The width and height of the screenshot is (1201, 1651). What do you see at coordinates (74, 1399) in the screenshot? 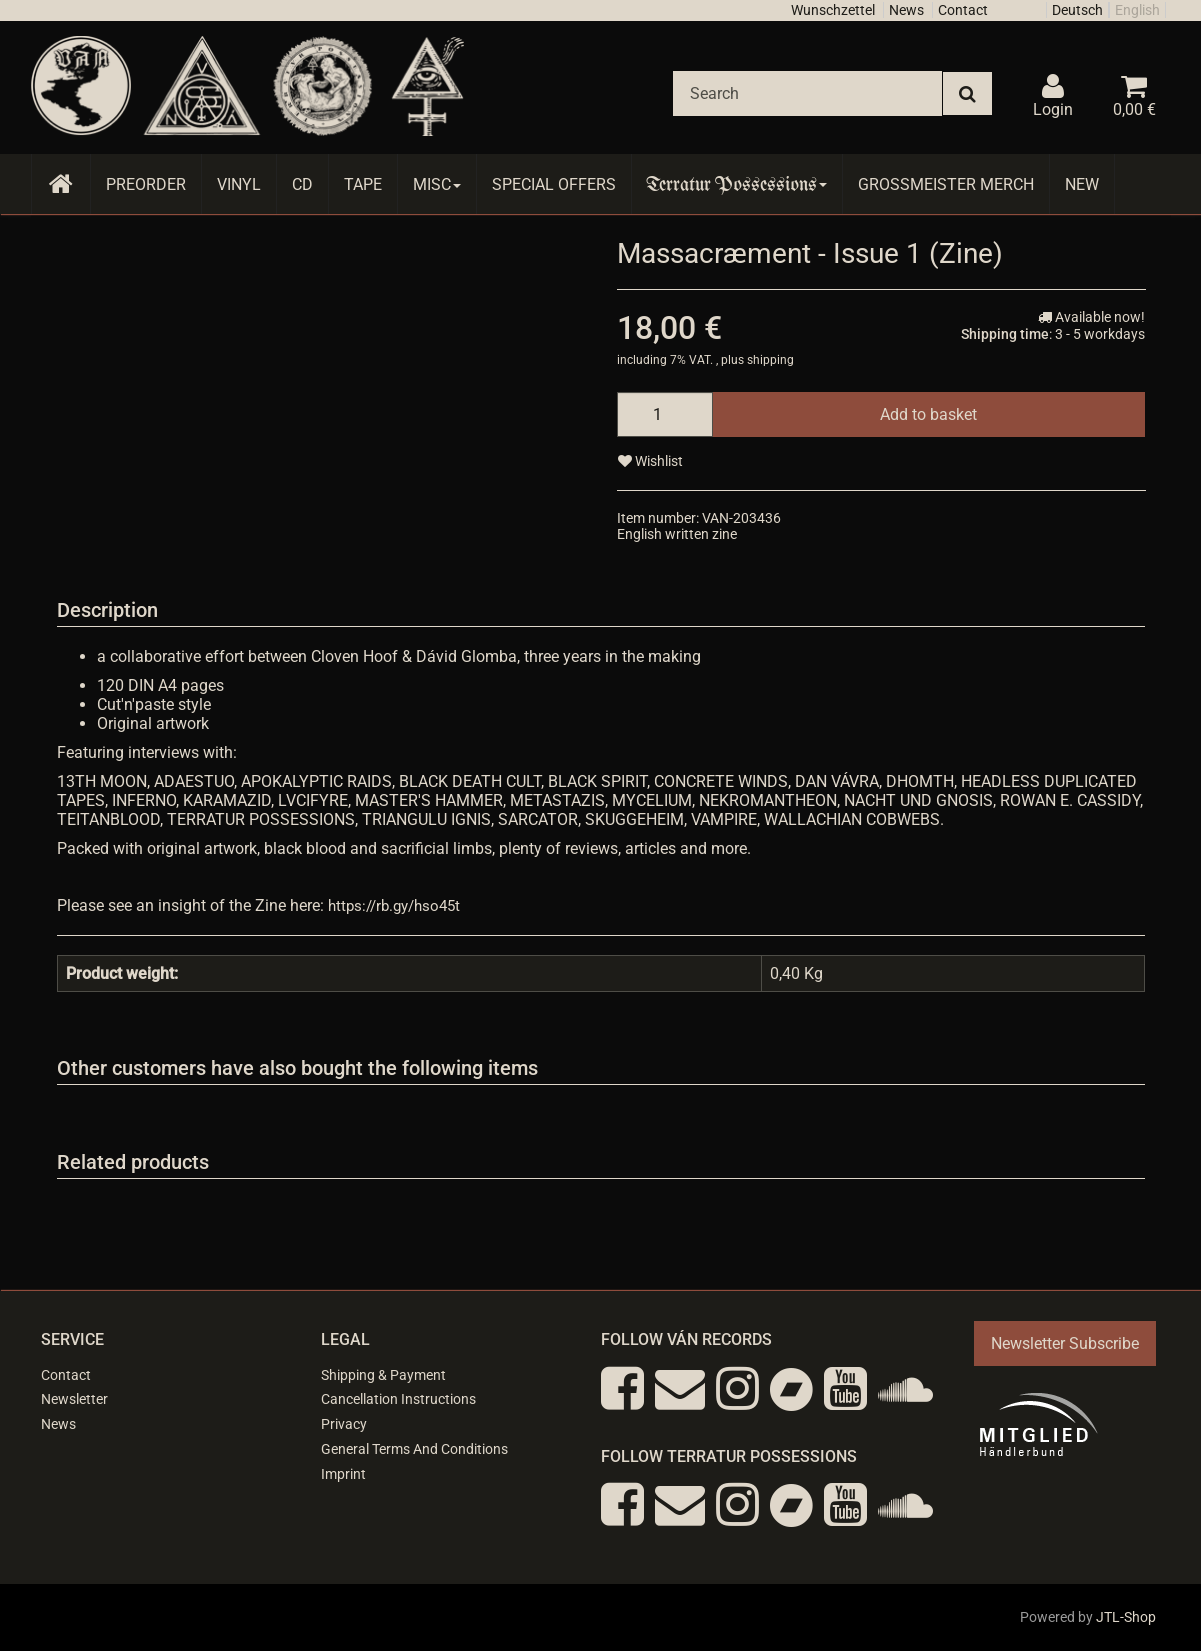
I see `Newsletter` at bounding box center [74, 1399].